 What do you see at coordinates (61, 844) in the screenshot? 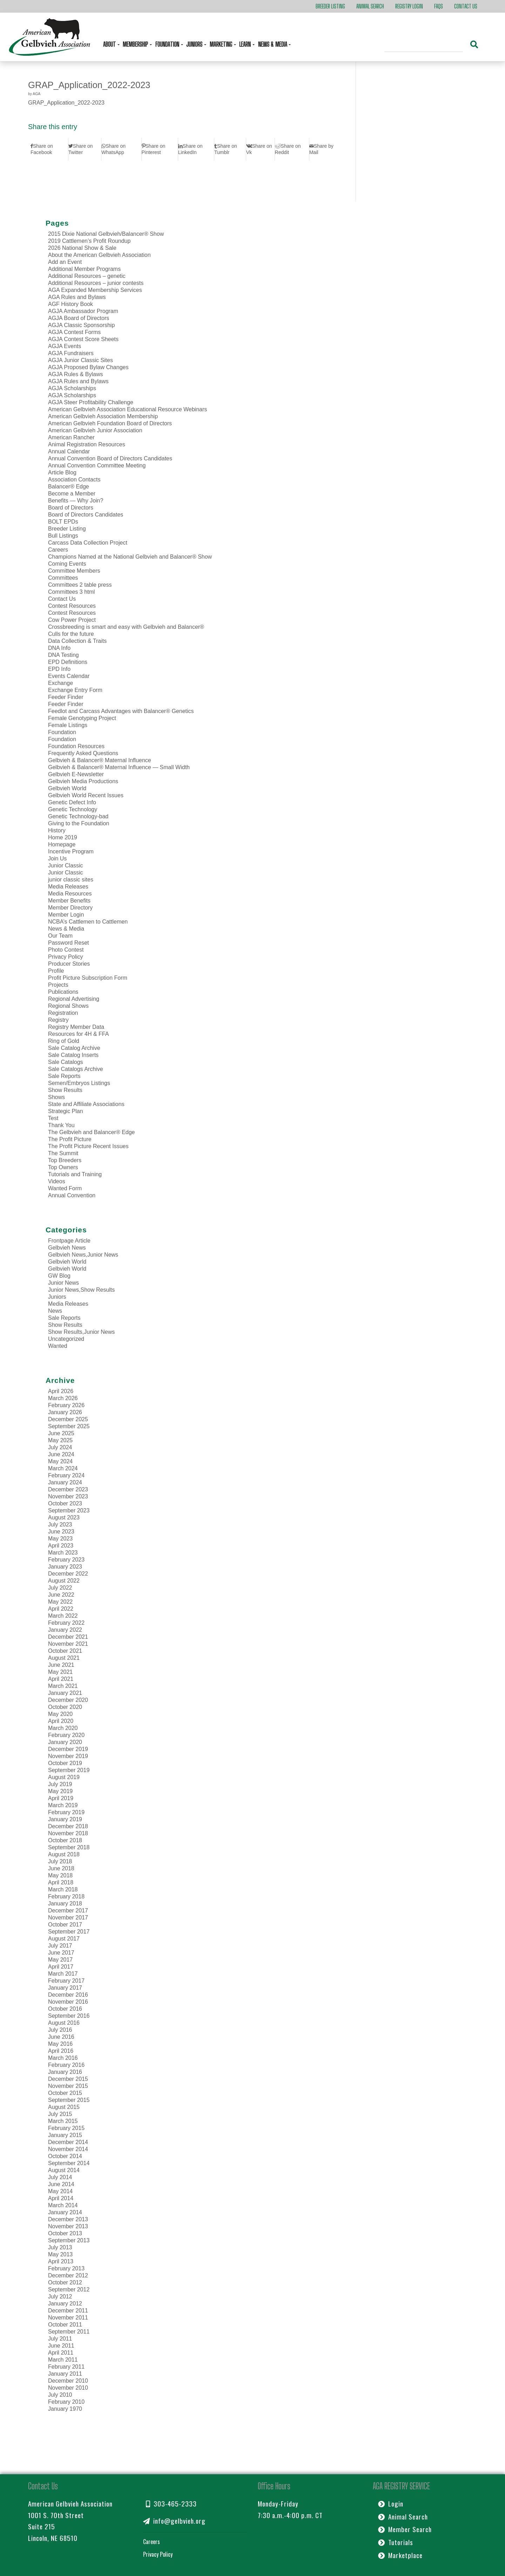
I see `Homepage` at bounding box center [61, 844].